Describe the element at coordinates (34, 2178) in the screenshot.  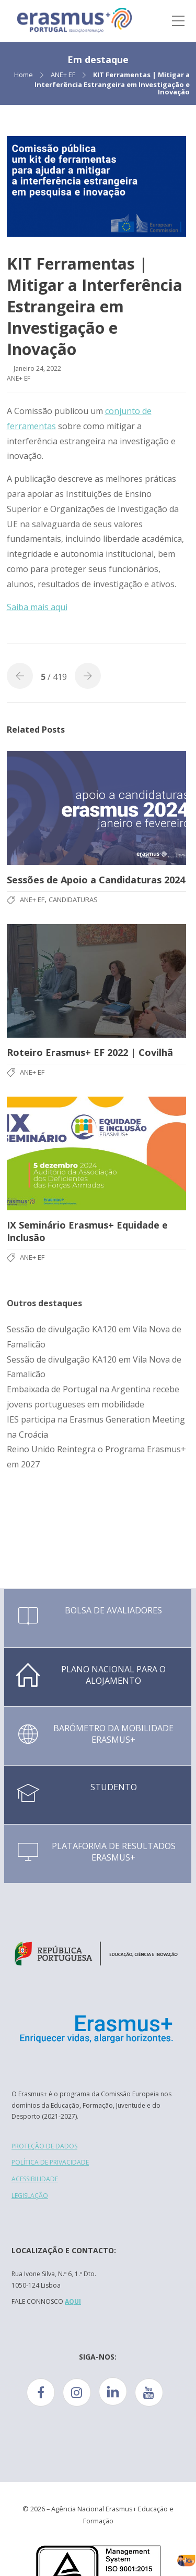
I see `ACESSIBILIDADE` at that location.